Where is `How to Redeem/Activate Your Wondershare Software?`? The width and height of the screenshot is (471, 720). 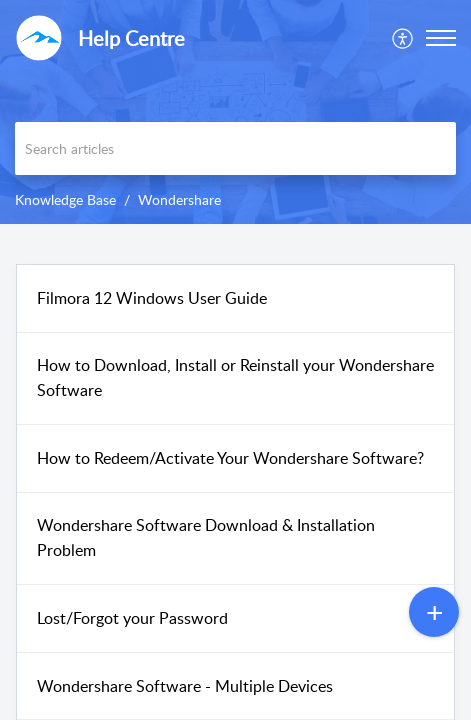
How to Redeem/Activate Your Wondershare Software? is located at coordinates (230, 458).